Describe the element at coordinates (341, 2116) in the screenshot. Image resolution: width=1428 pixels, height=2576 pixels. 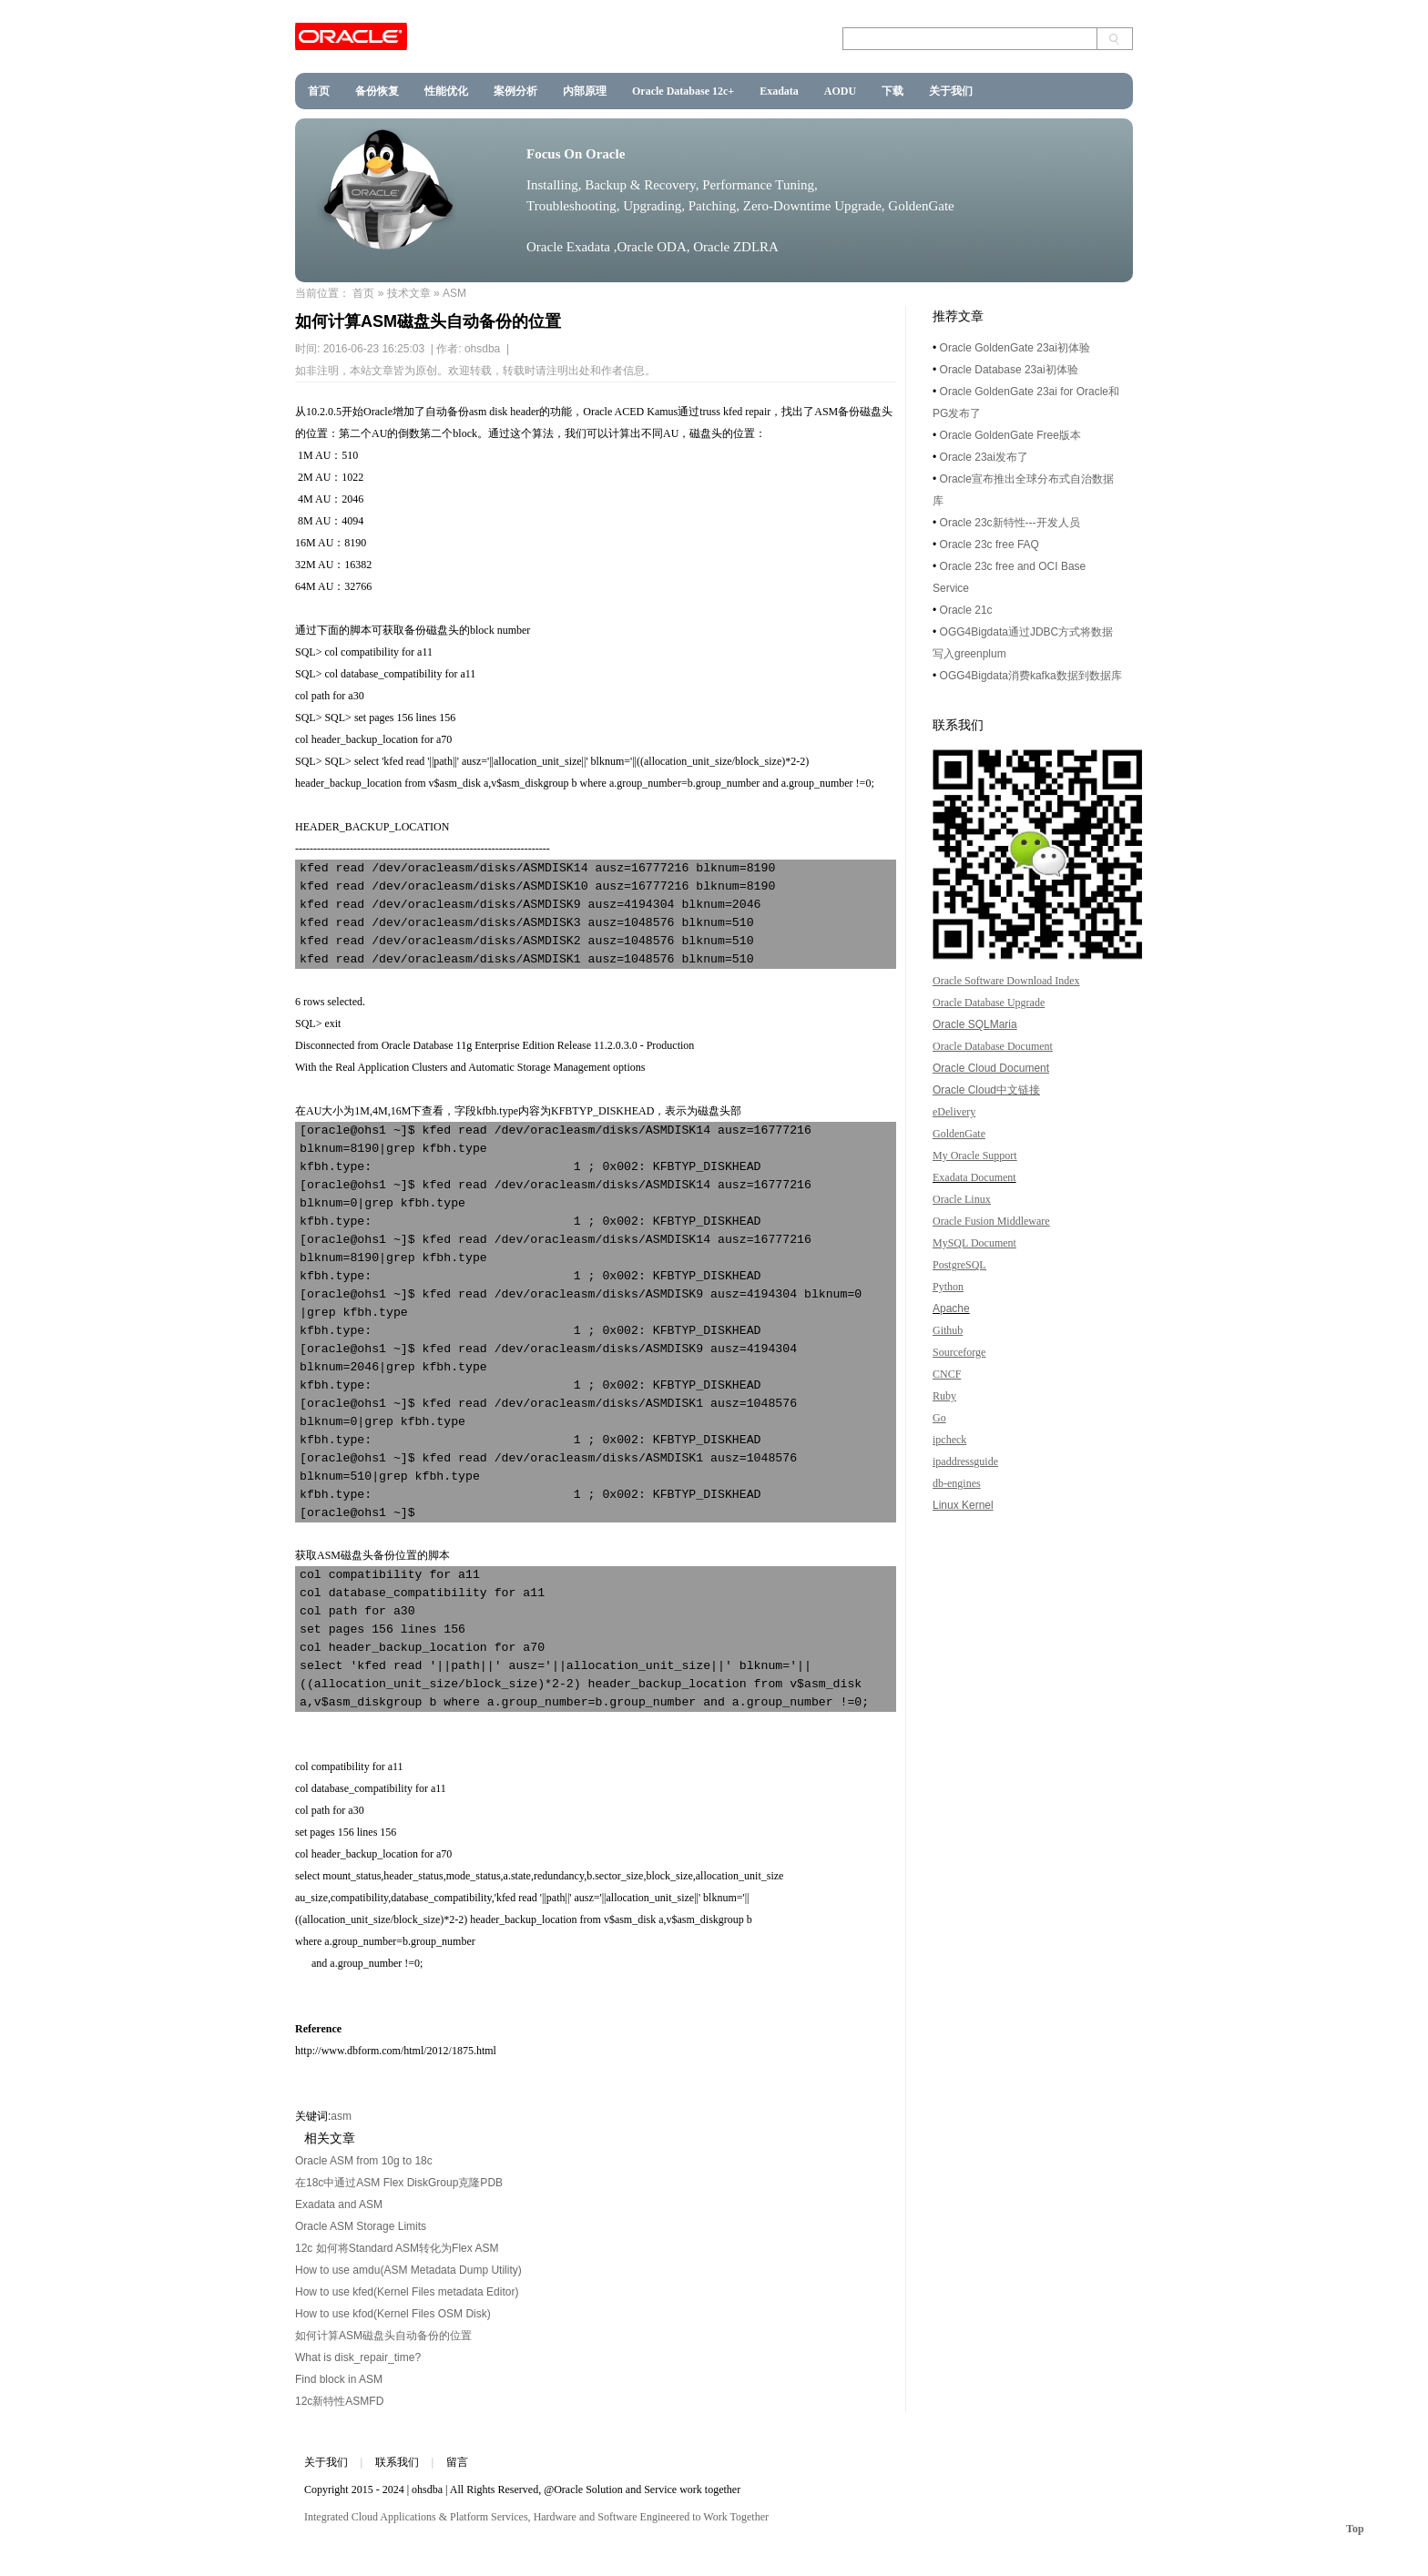
I see `asm` at that location.